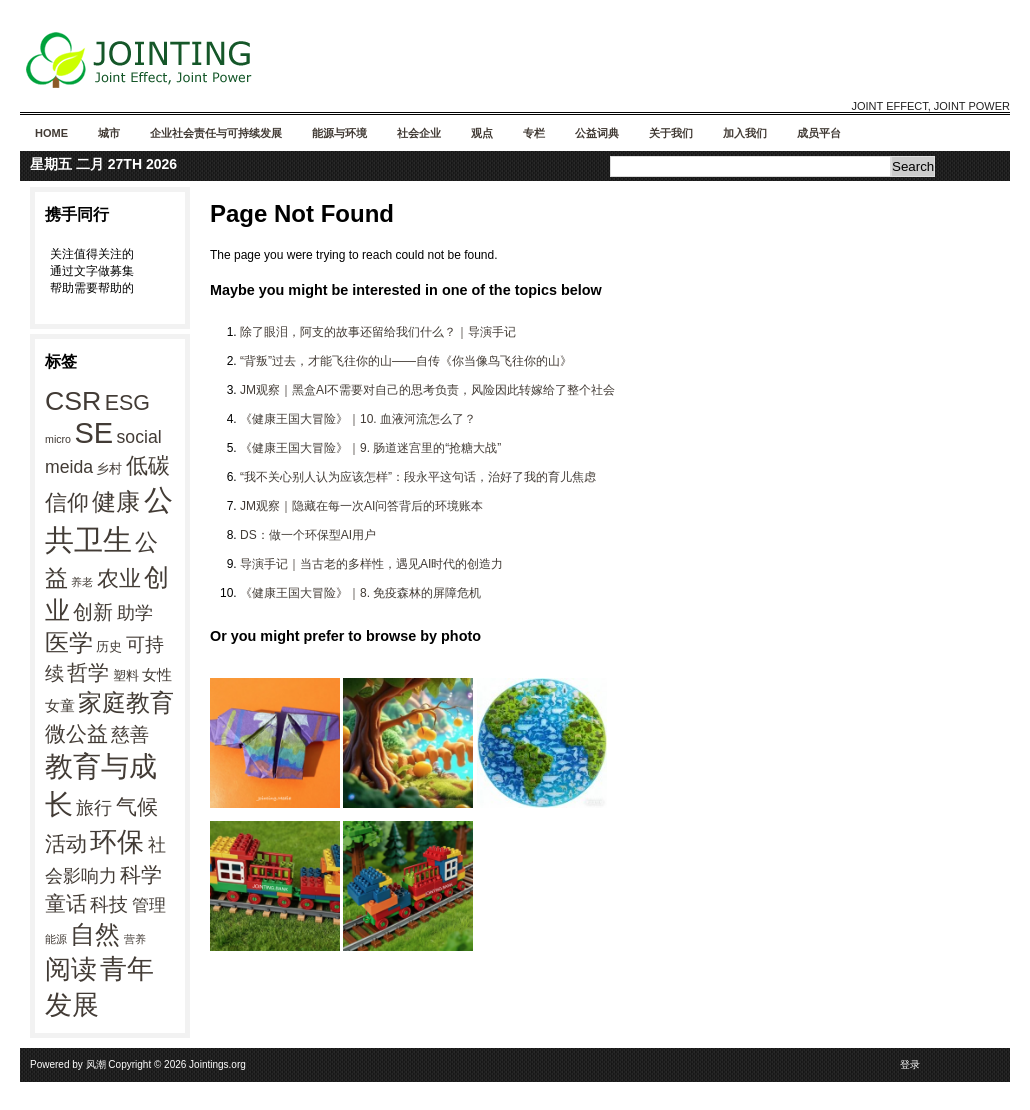 This screenshot has height=1110, width=1030. I want to click on 公益词典, so click(597, 133).